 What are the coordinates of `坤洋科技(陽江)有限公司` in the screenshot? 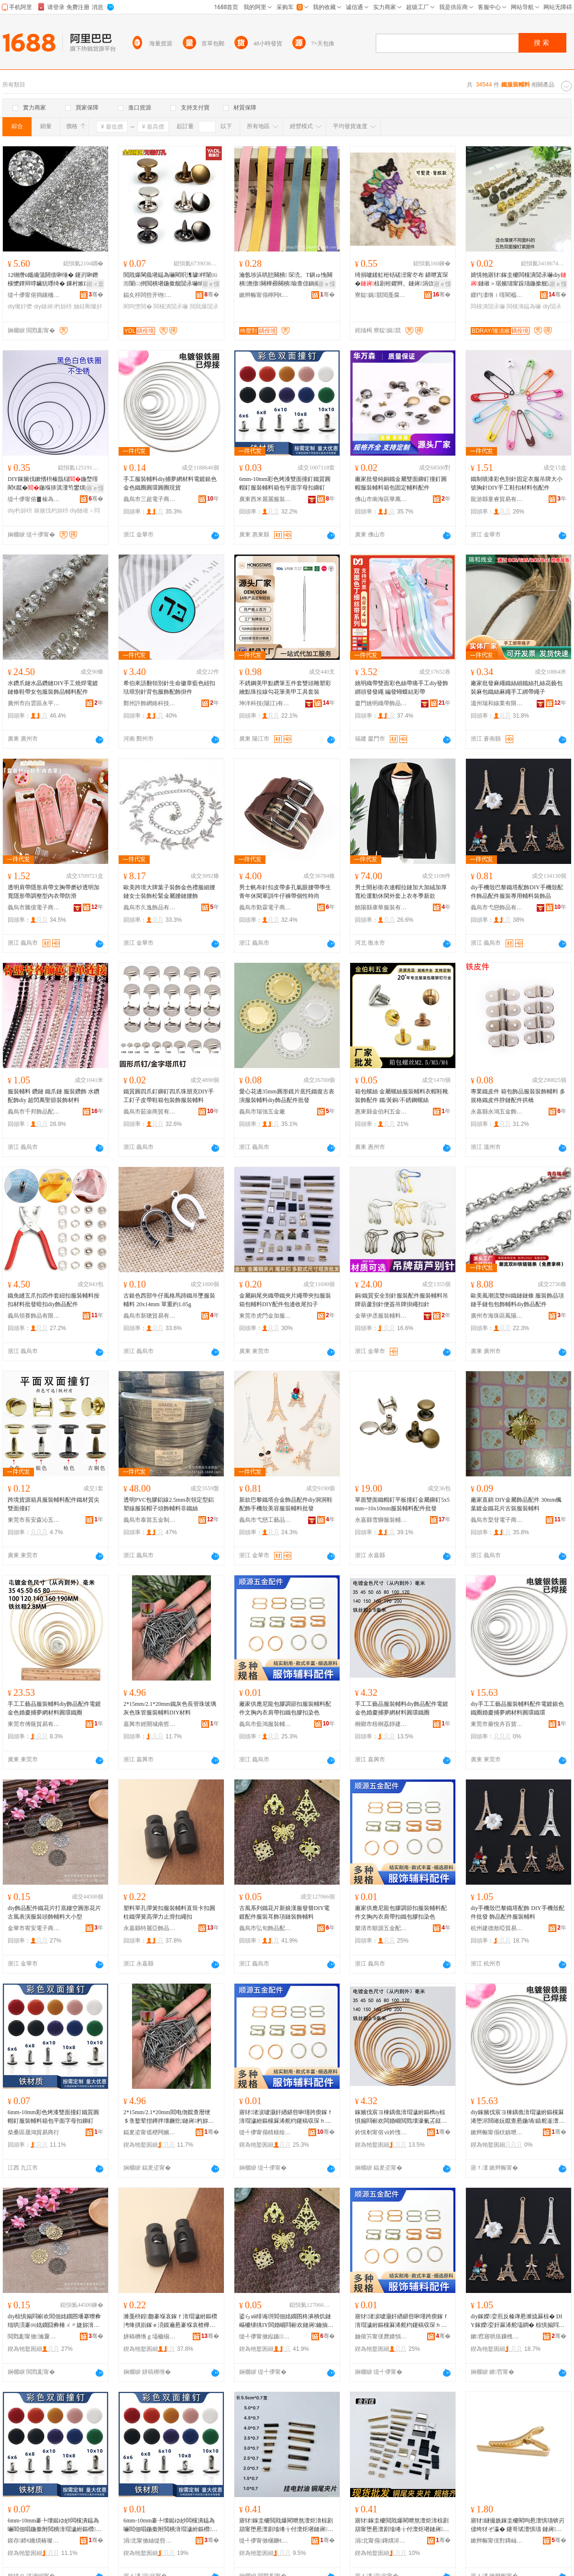 It's located at (265, 703).